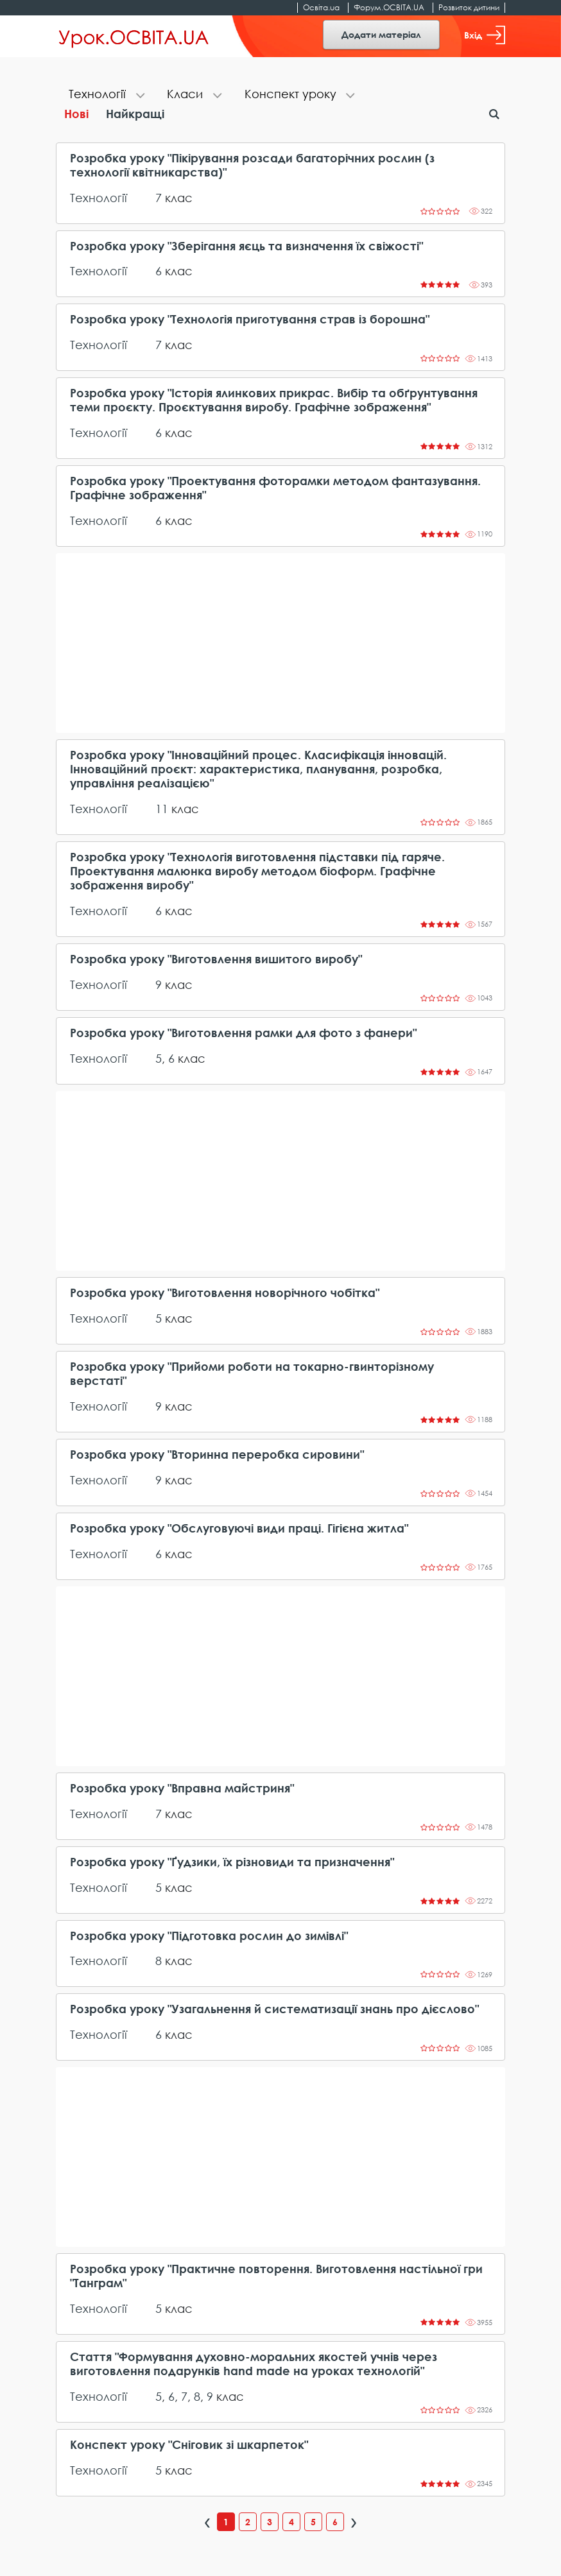 Image resolution: width=561 pixels, height=2576 pixels. I want to click on Форум.ОСВІТА.UA, so click(389, 7).